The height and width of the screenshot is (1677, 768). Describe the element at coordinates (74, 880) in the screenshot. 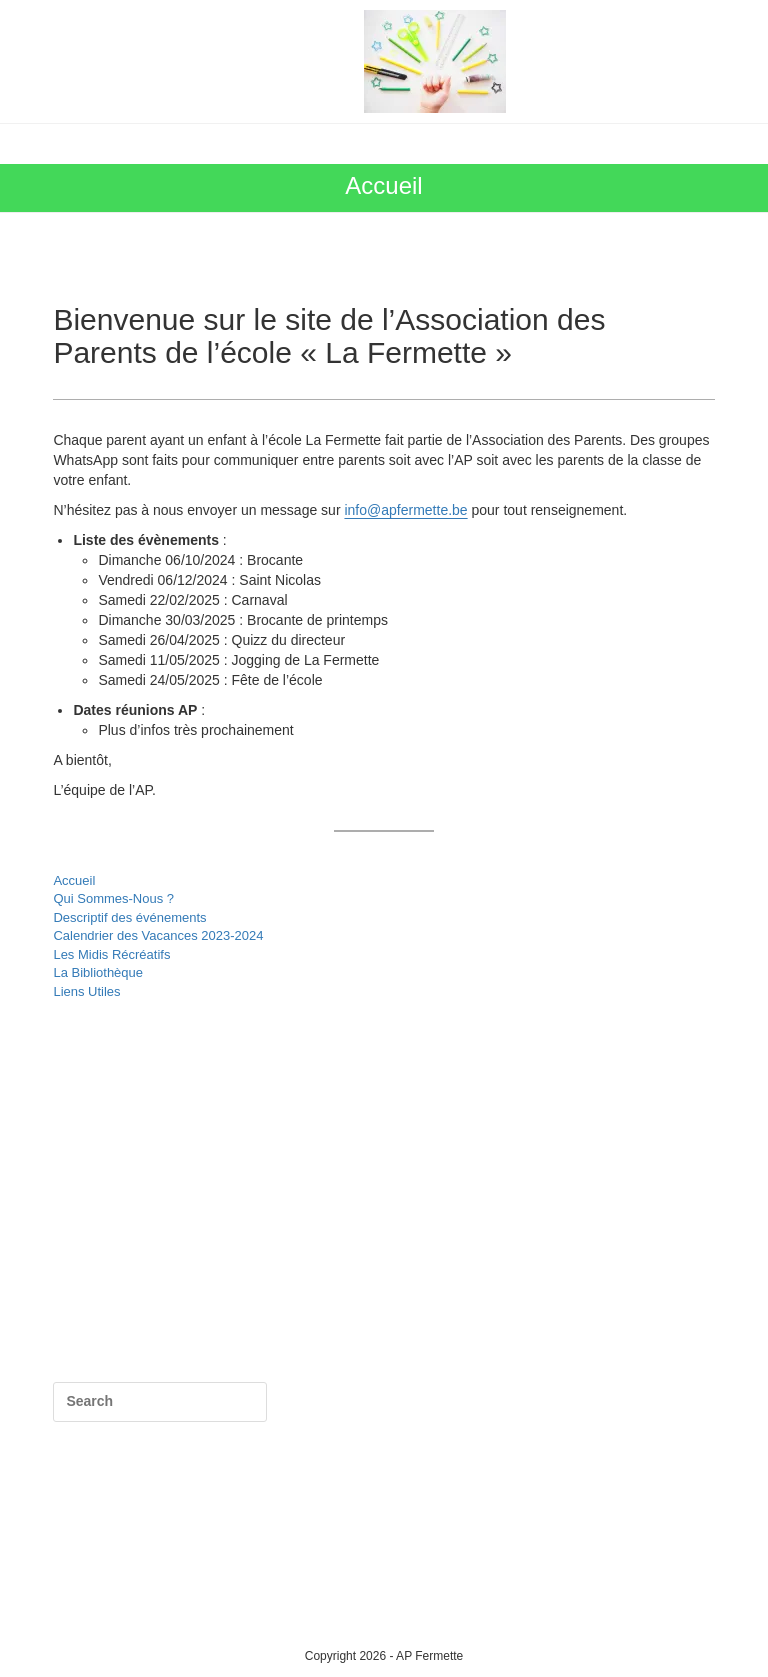

I see `Accueil` at that location.